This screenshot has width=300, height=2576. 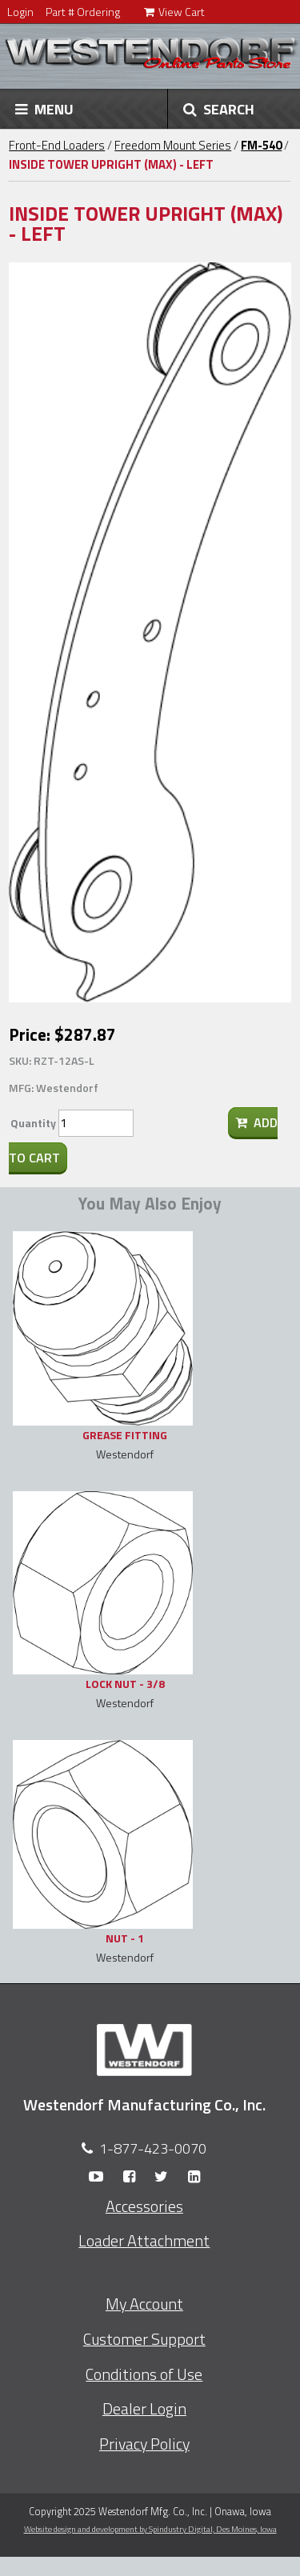 What do you see at coordinates (124, 1434) in the screenshot?
I see `GREASE FITTING` at bounding box center [124, 1434].